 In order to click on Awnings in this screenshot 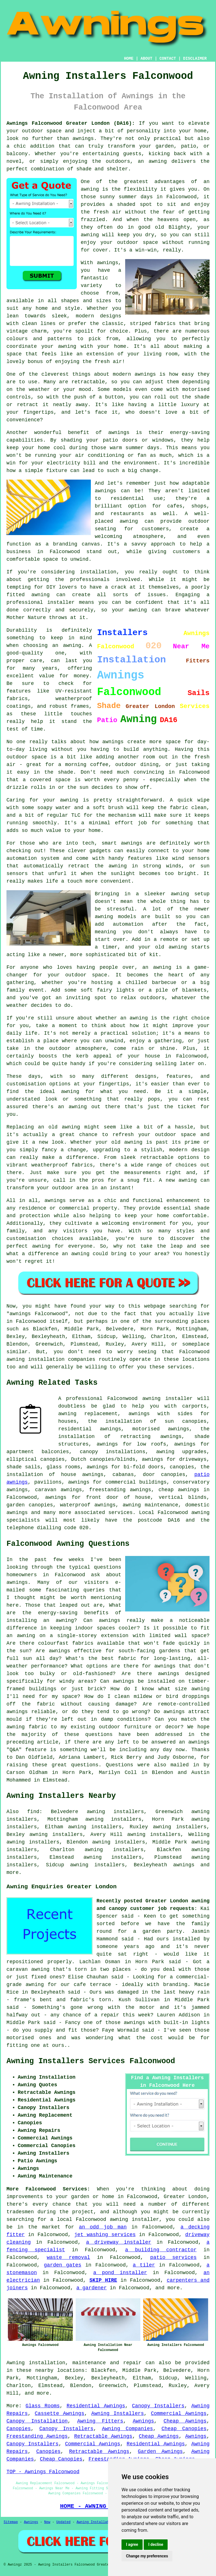, I will do `click(143, 2421)`.